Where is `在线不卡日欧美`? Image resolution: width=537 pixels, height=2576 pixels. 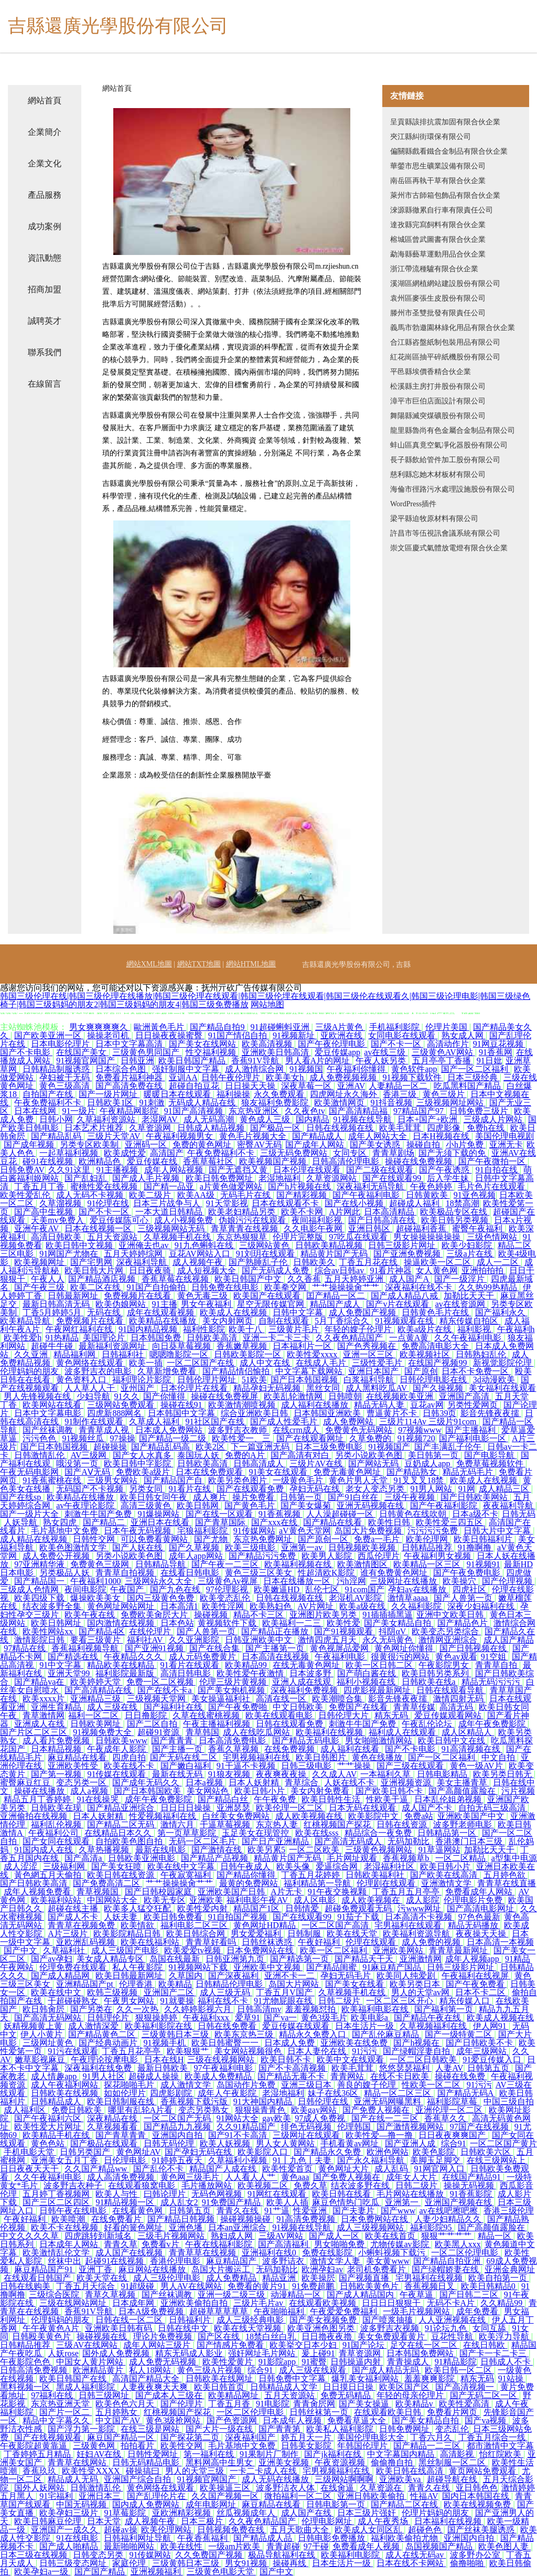
在线不卡日欧美 is located at coordinates (400, 2076).